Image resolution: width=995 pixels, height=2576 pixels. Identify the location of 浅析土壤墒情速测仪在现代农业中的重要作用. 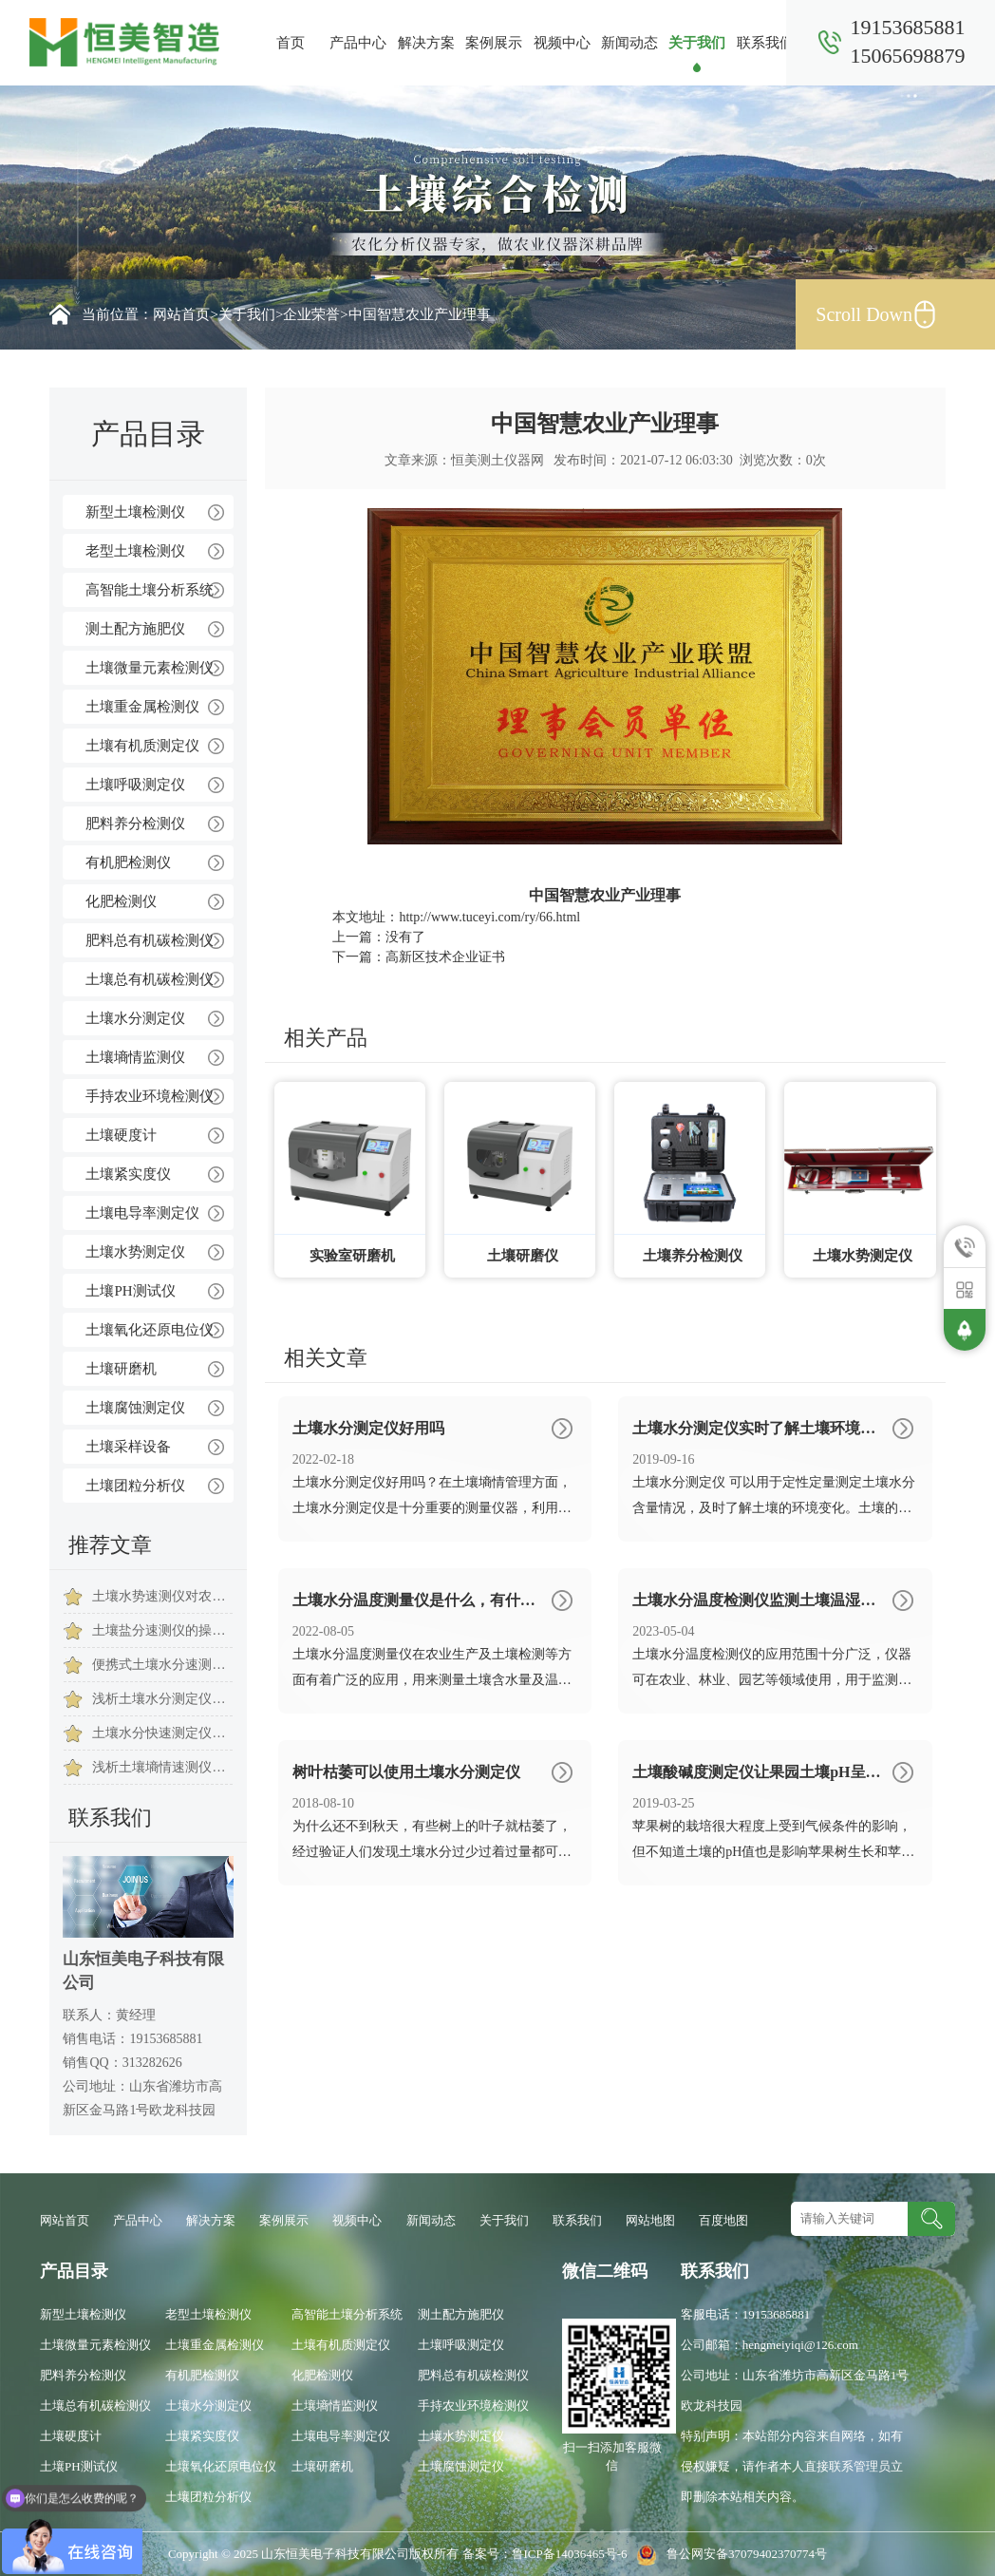
(162, 1767).